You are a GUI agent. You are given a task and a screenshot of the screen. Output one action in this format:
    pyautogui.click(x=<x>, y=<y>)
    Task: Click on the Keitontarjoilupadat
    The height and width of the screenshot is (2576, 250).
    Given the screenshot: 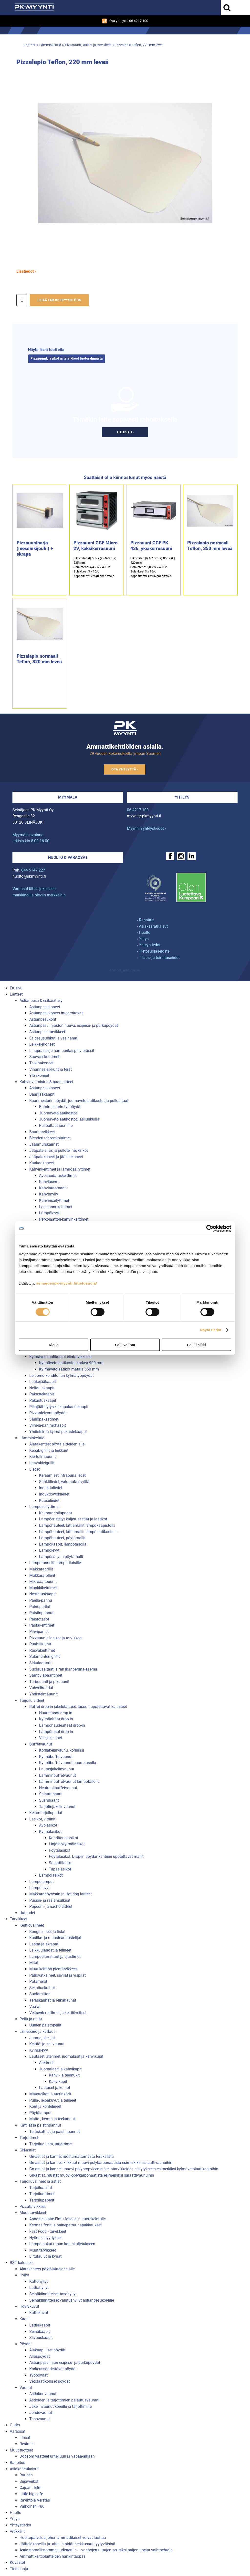 What is the action you would take?
    pyautogui.click(x=55, y=1513)
    